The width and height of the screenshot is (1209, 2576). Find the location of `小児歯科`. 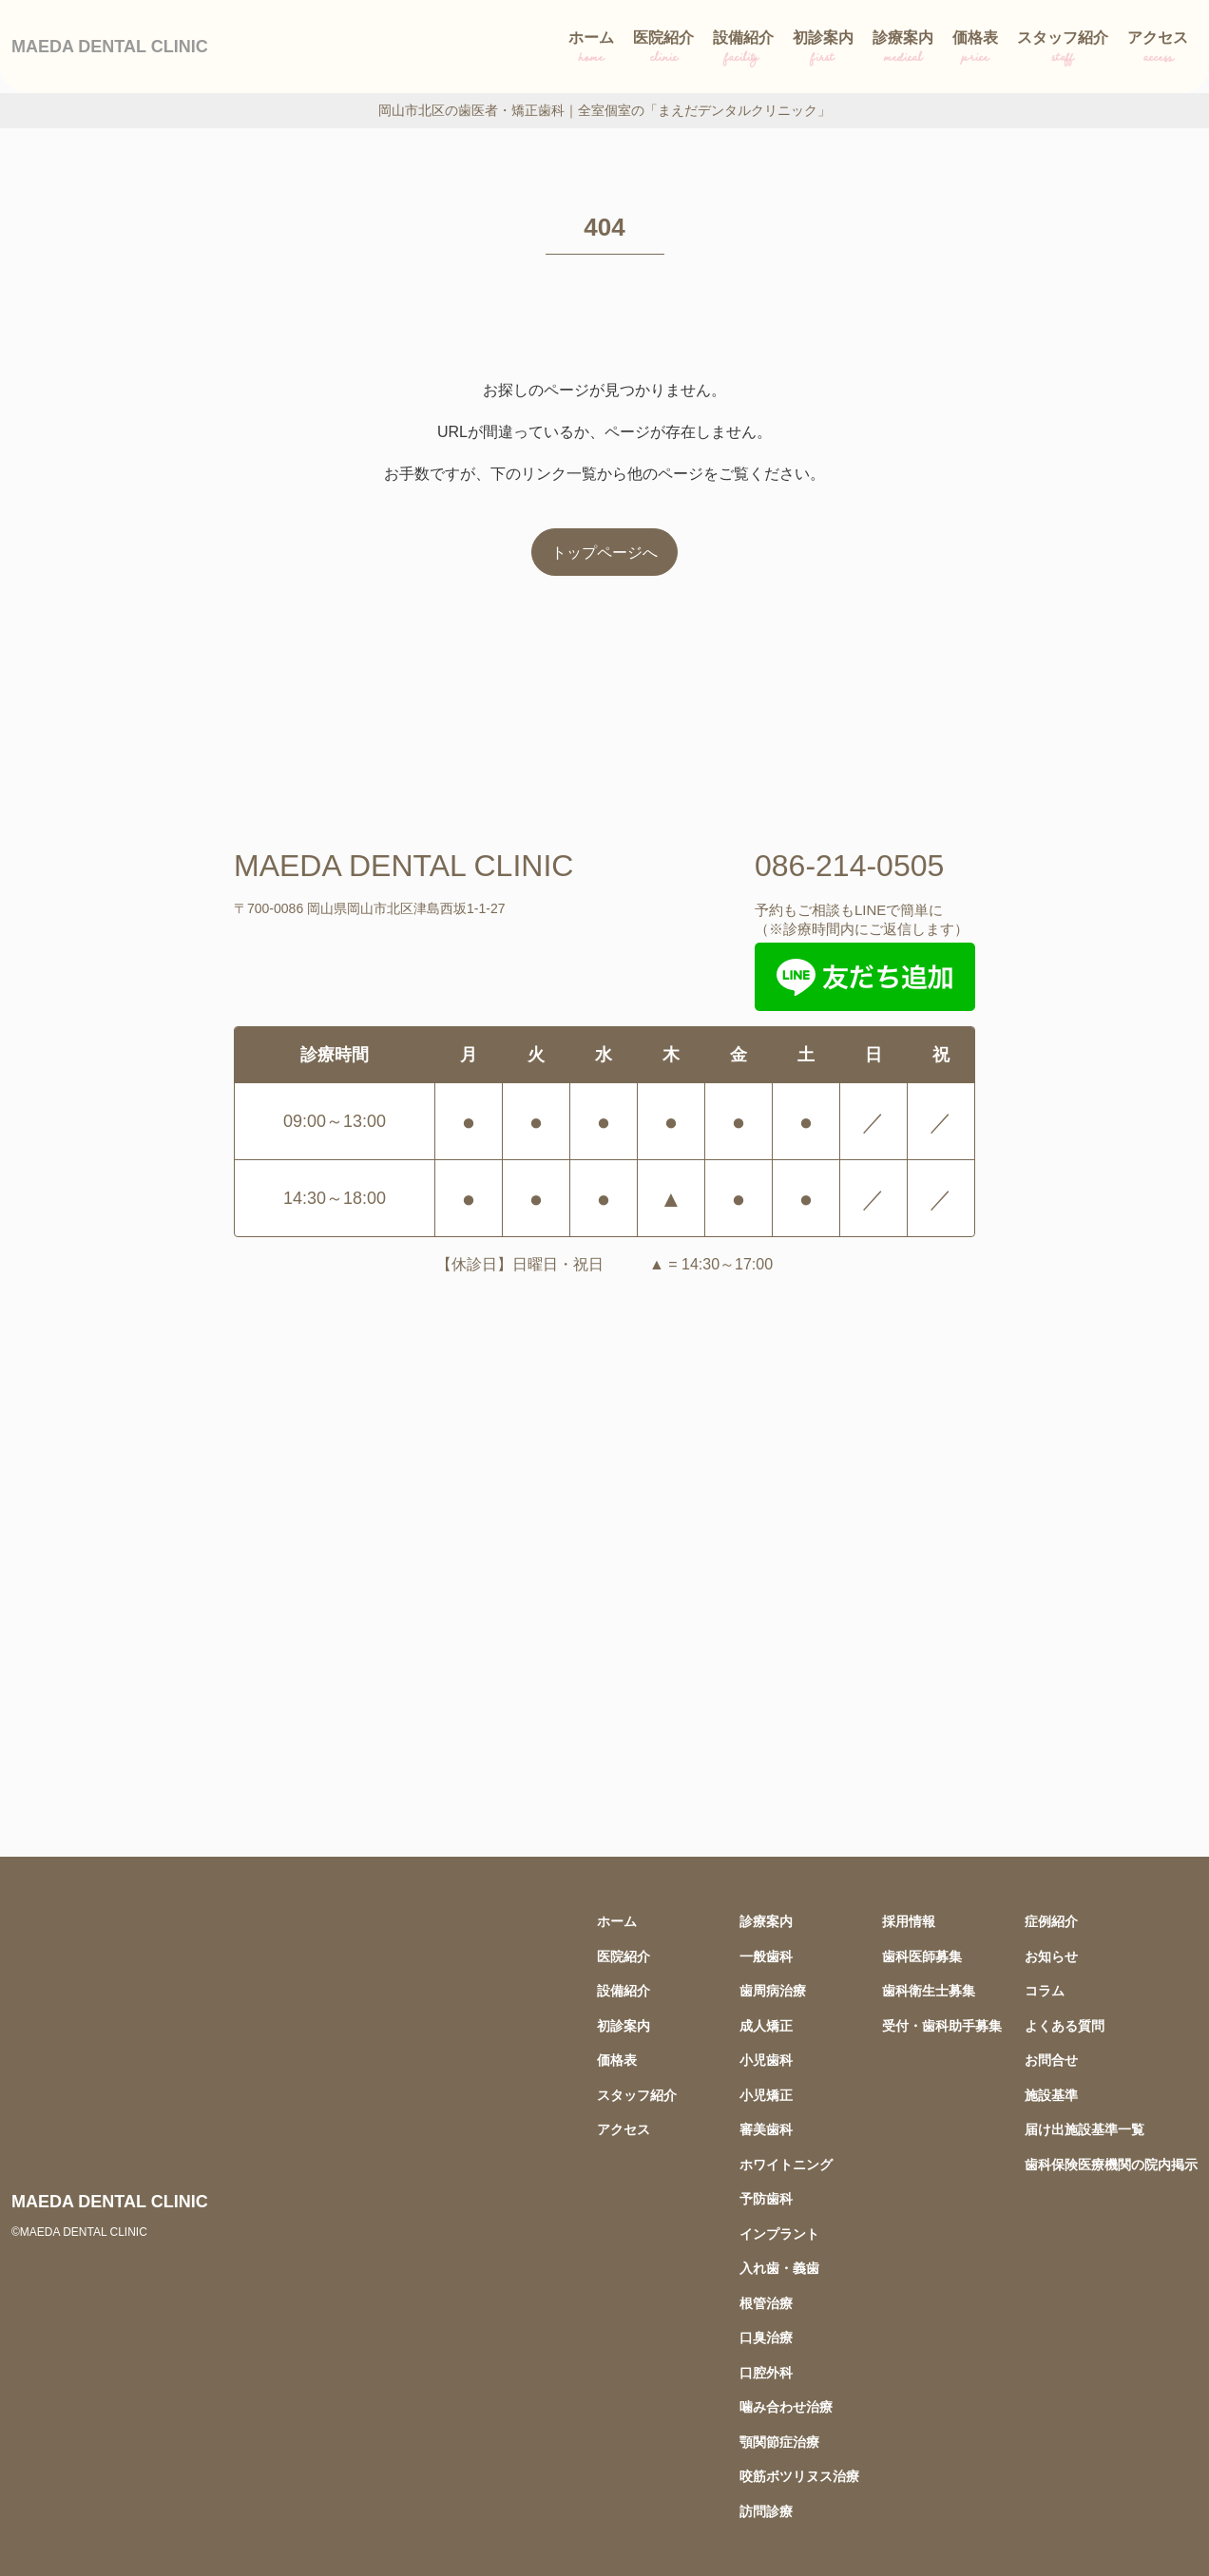

小児歯科 is located at coordinates (766, 2059).